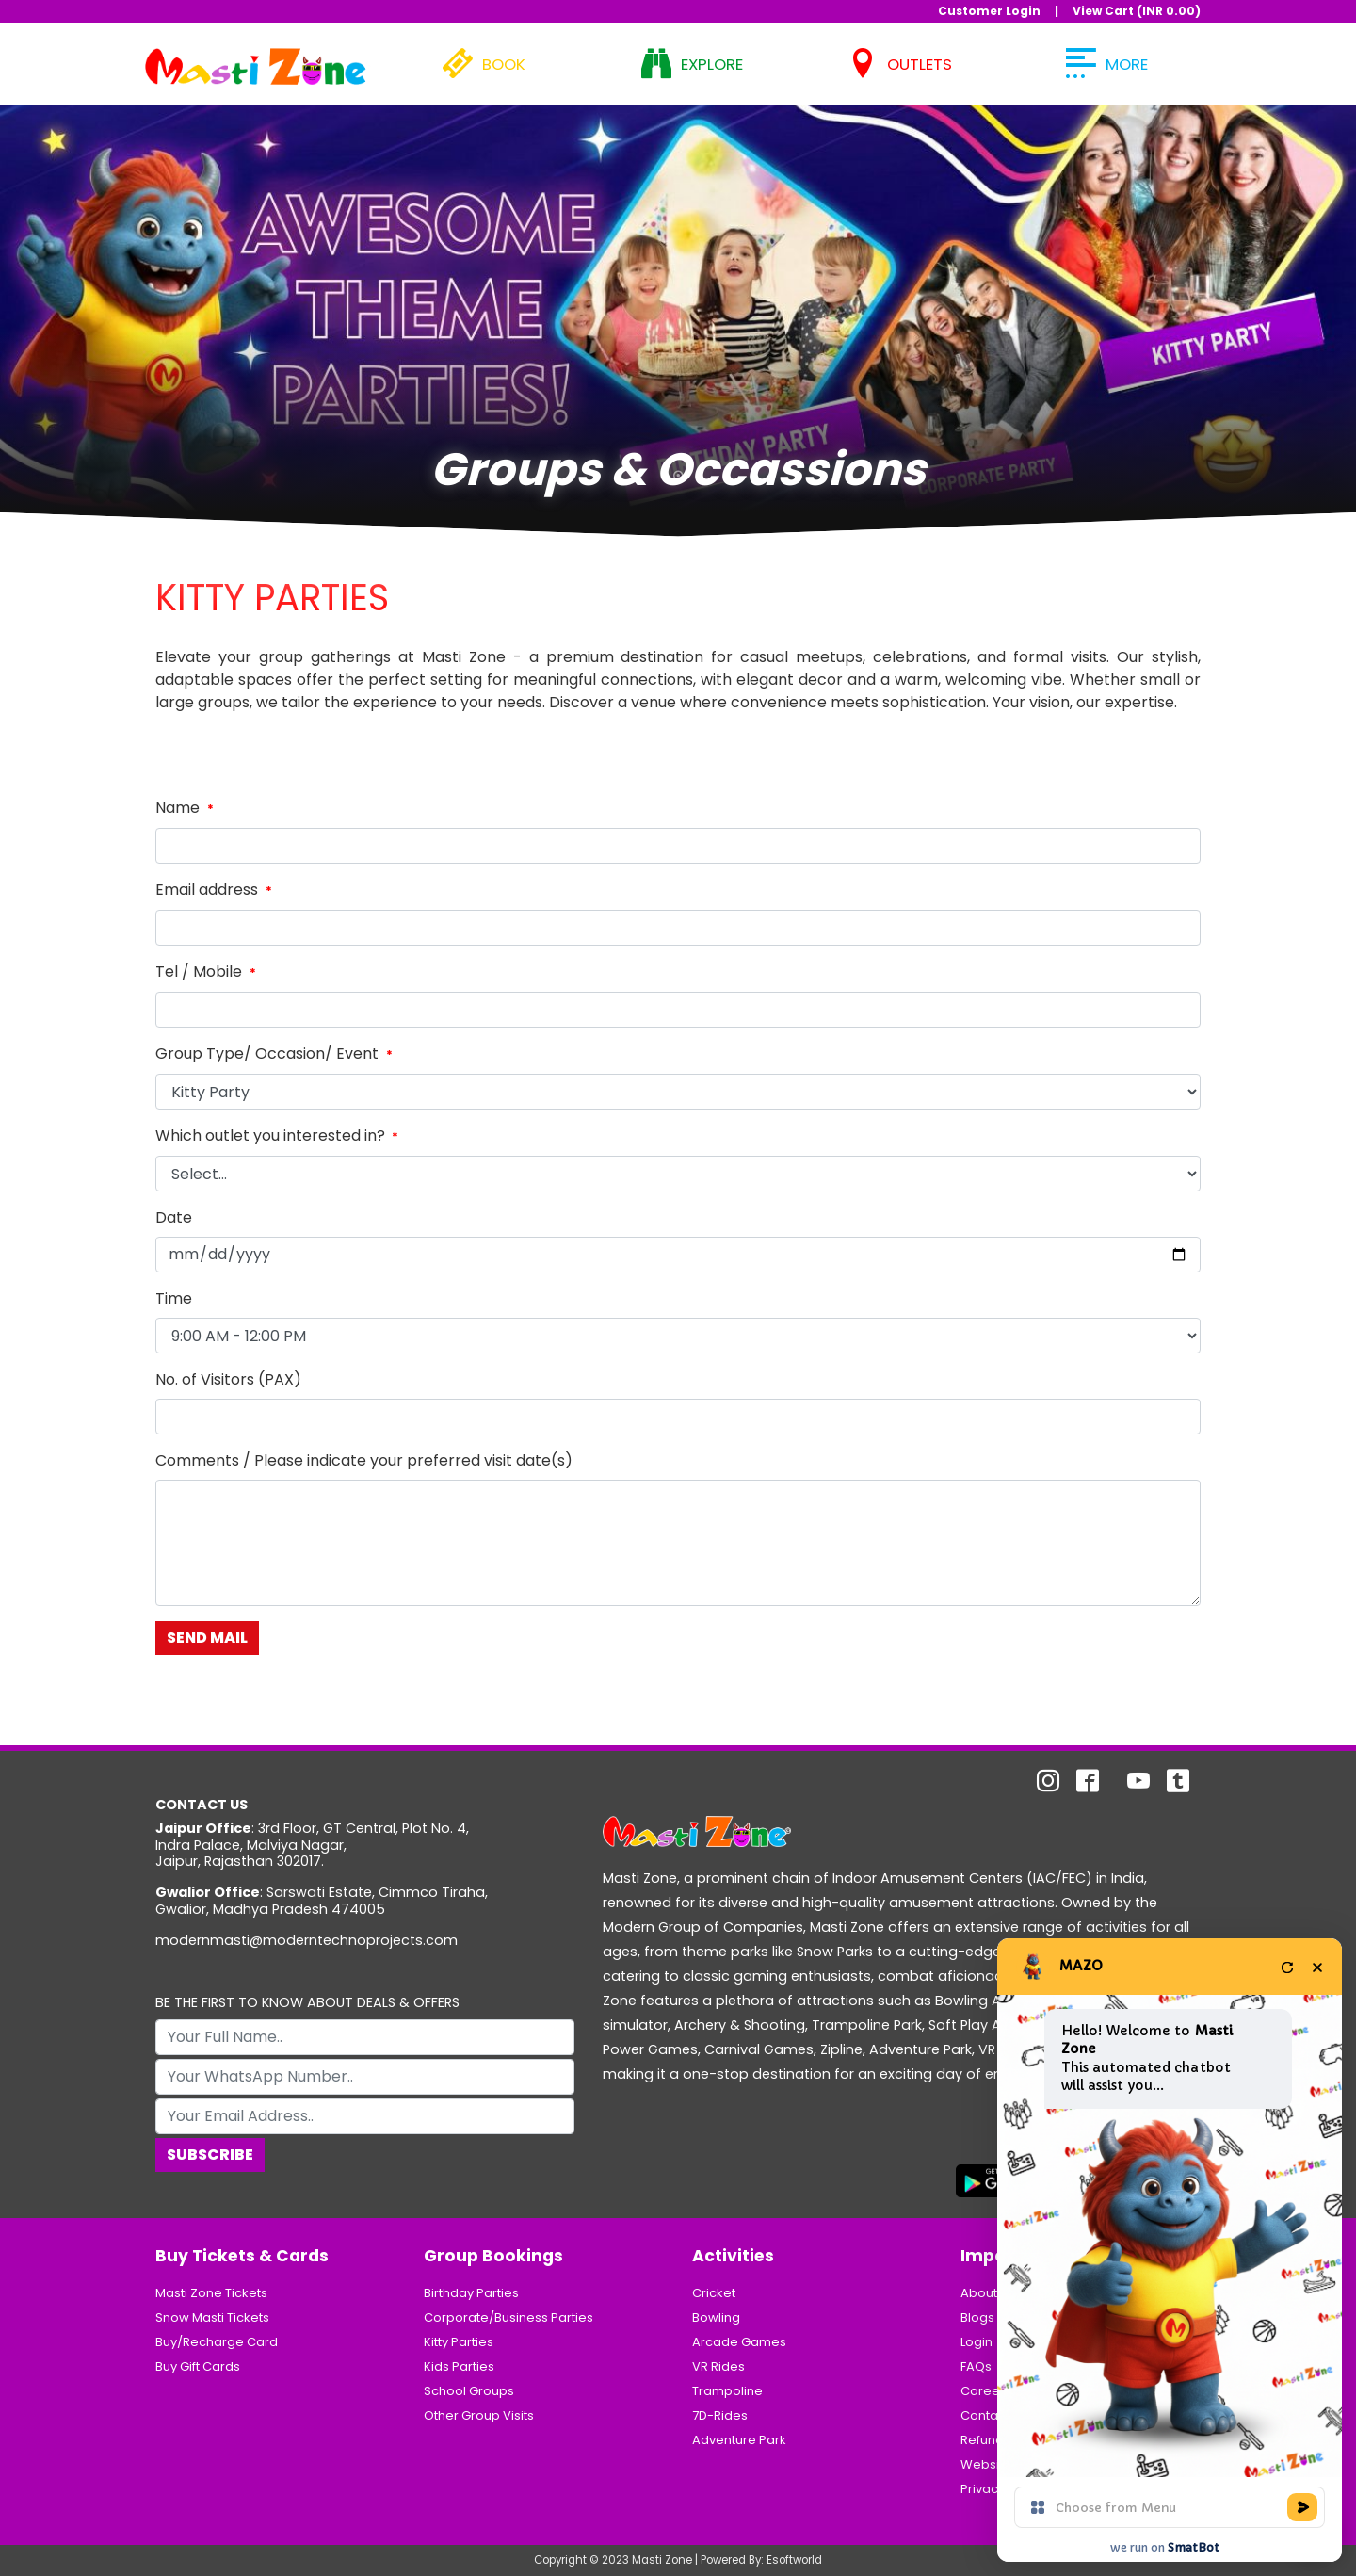 This screenshot has width=1356, height=2576. What do you see at coordinates (307, 2003) in the screenshot?
I see `BE THE FIRST TO KNOW ABOUT DEALS & OFFERS` at bounding box center [307, 2003].